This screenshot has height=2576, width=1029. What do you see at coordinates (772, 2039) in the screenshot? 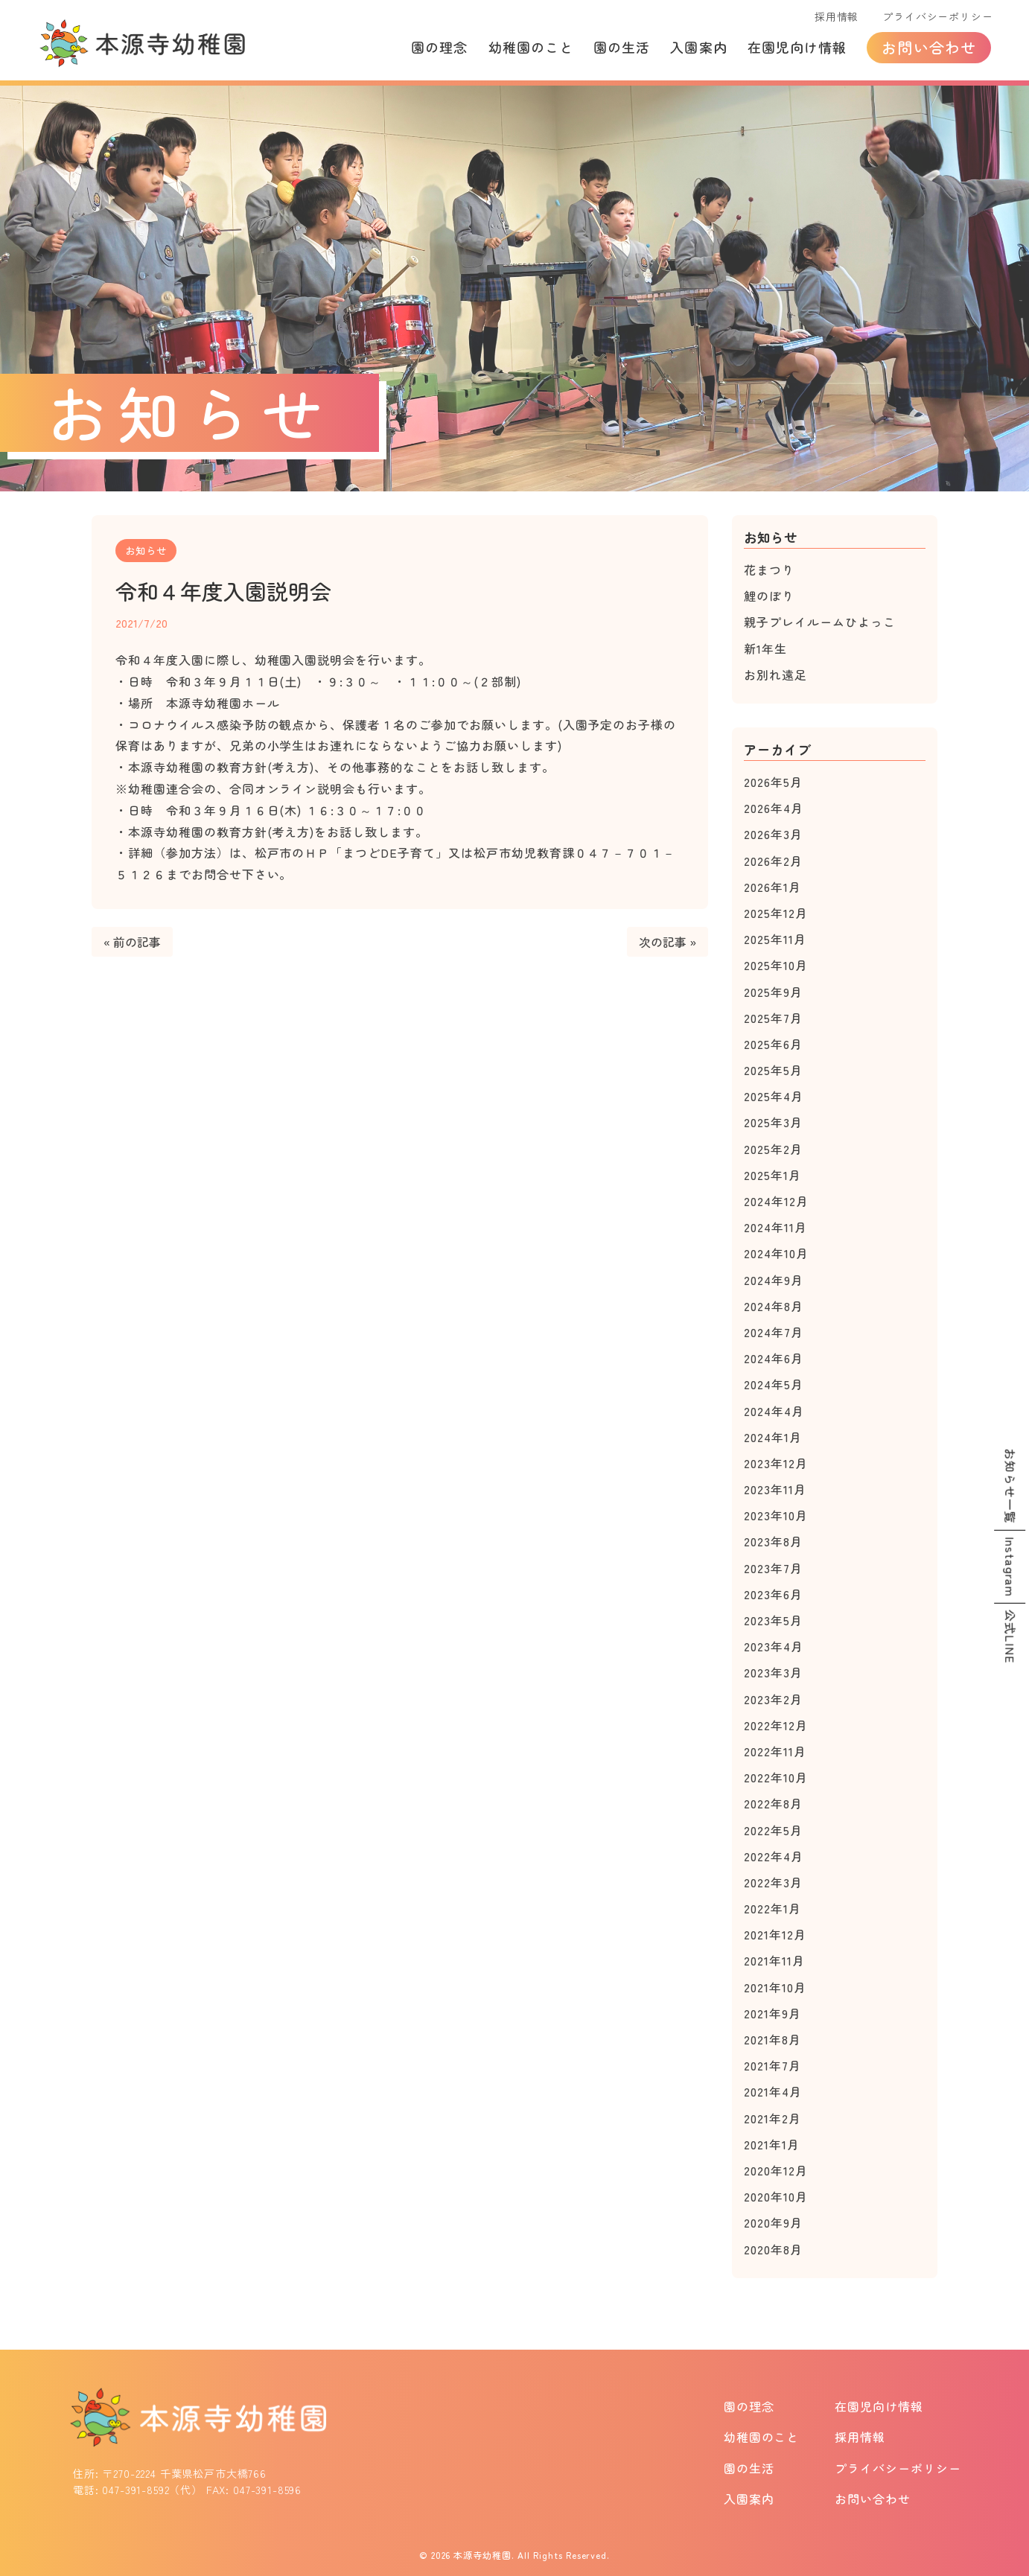
I see `2021年8月` at bounding box center [772, 2039].